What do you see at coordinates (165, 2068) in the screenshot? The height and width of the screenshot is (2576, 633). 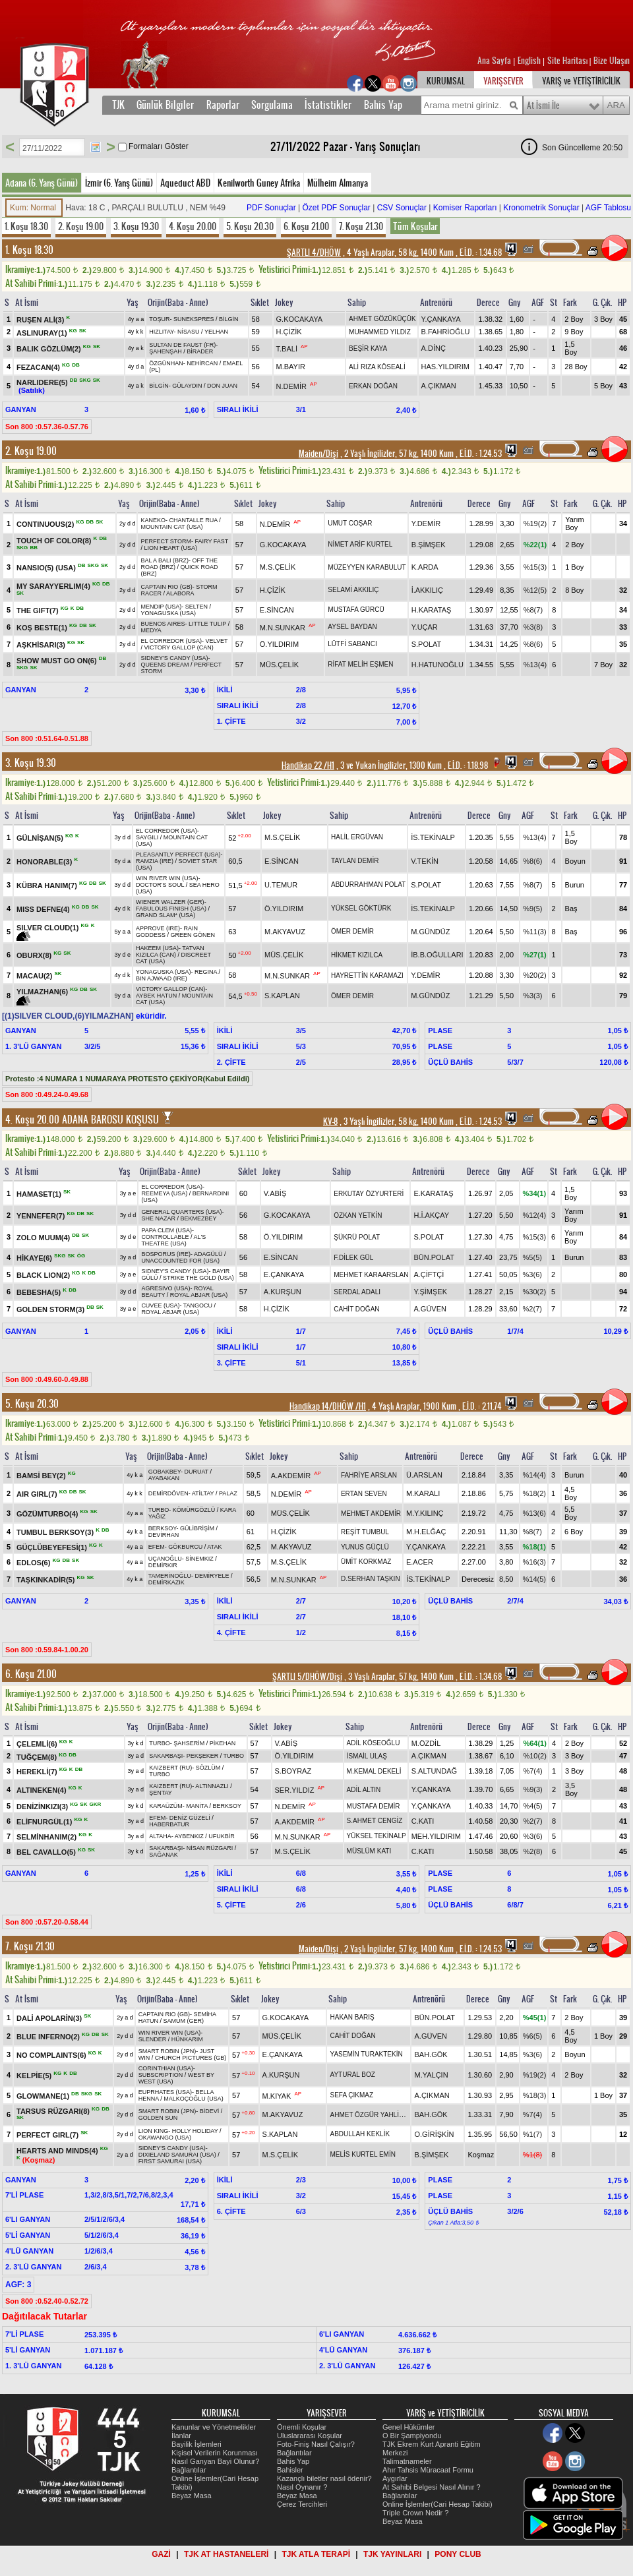 I see `CORINTHIAN (USA)` at bounding box center [165, 2068].